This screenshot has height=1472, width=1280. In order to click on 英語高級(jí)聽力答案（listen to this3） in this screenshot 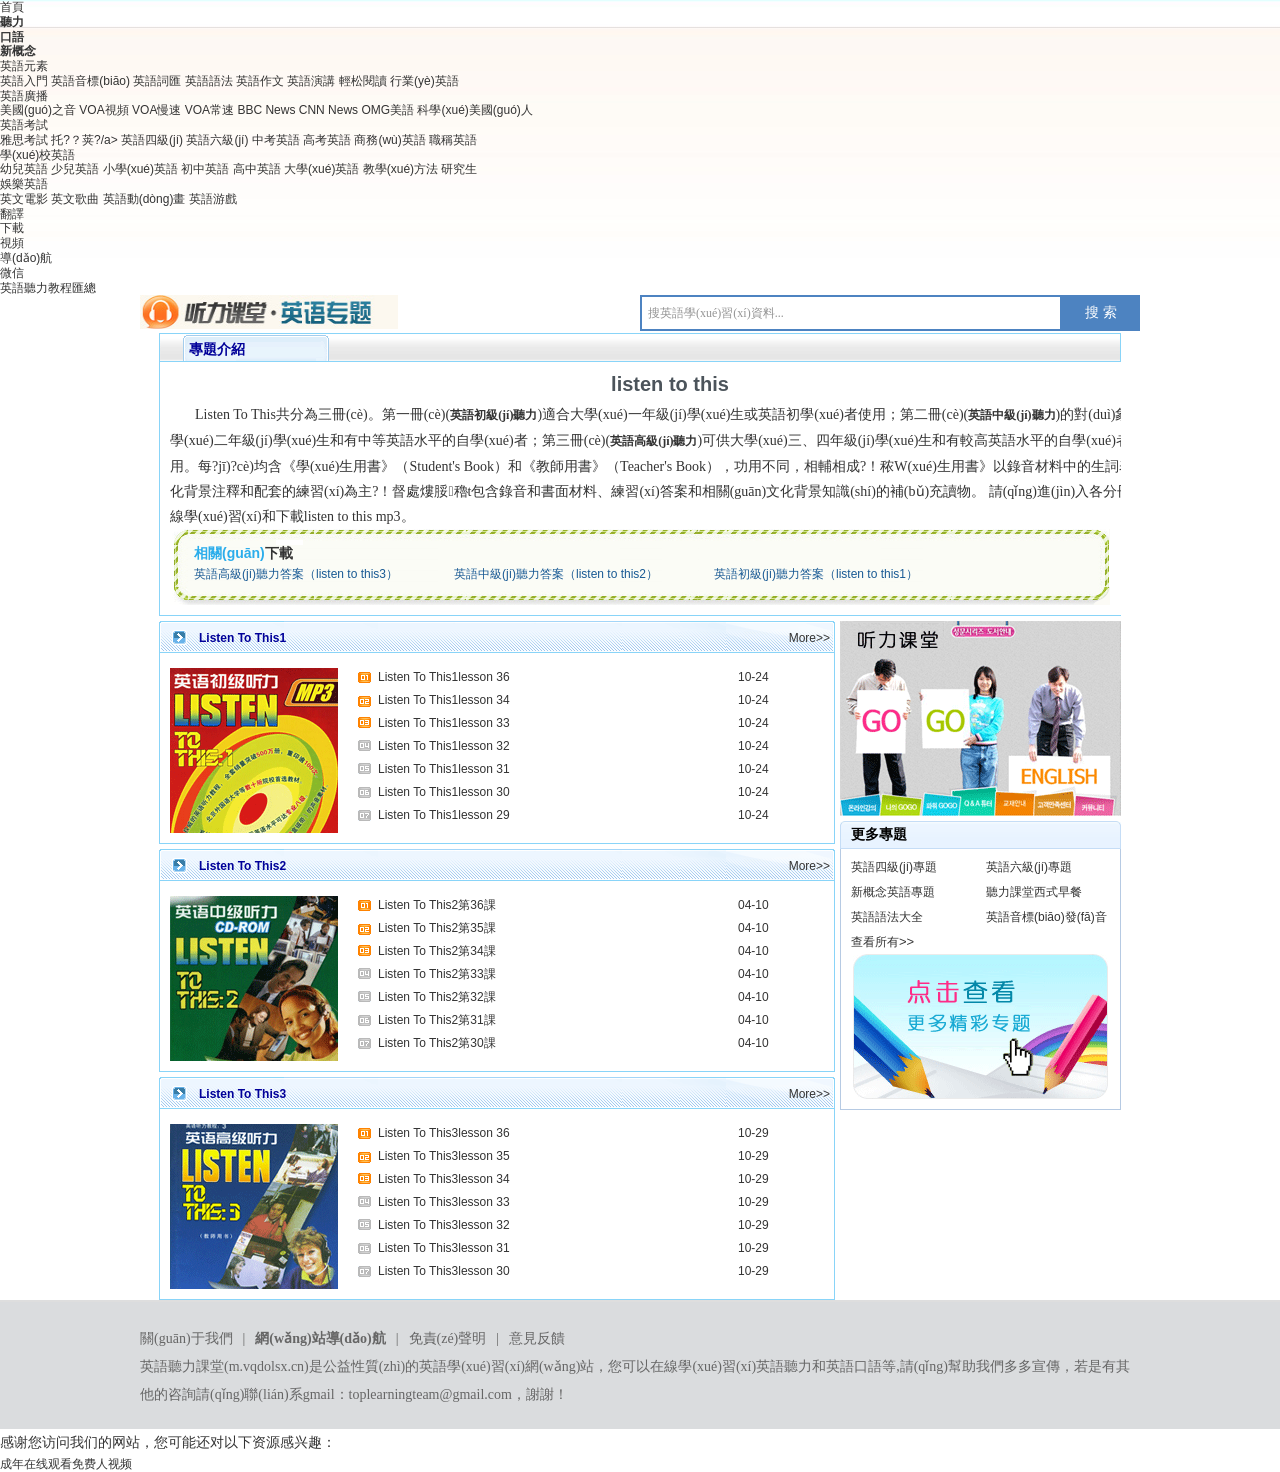, I will do `click(296, 574)`.